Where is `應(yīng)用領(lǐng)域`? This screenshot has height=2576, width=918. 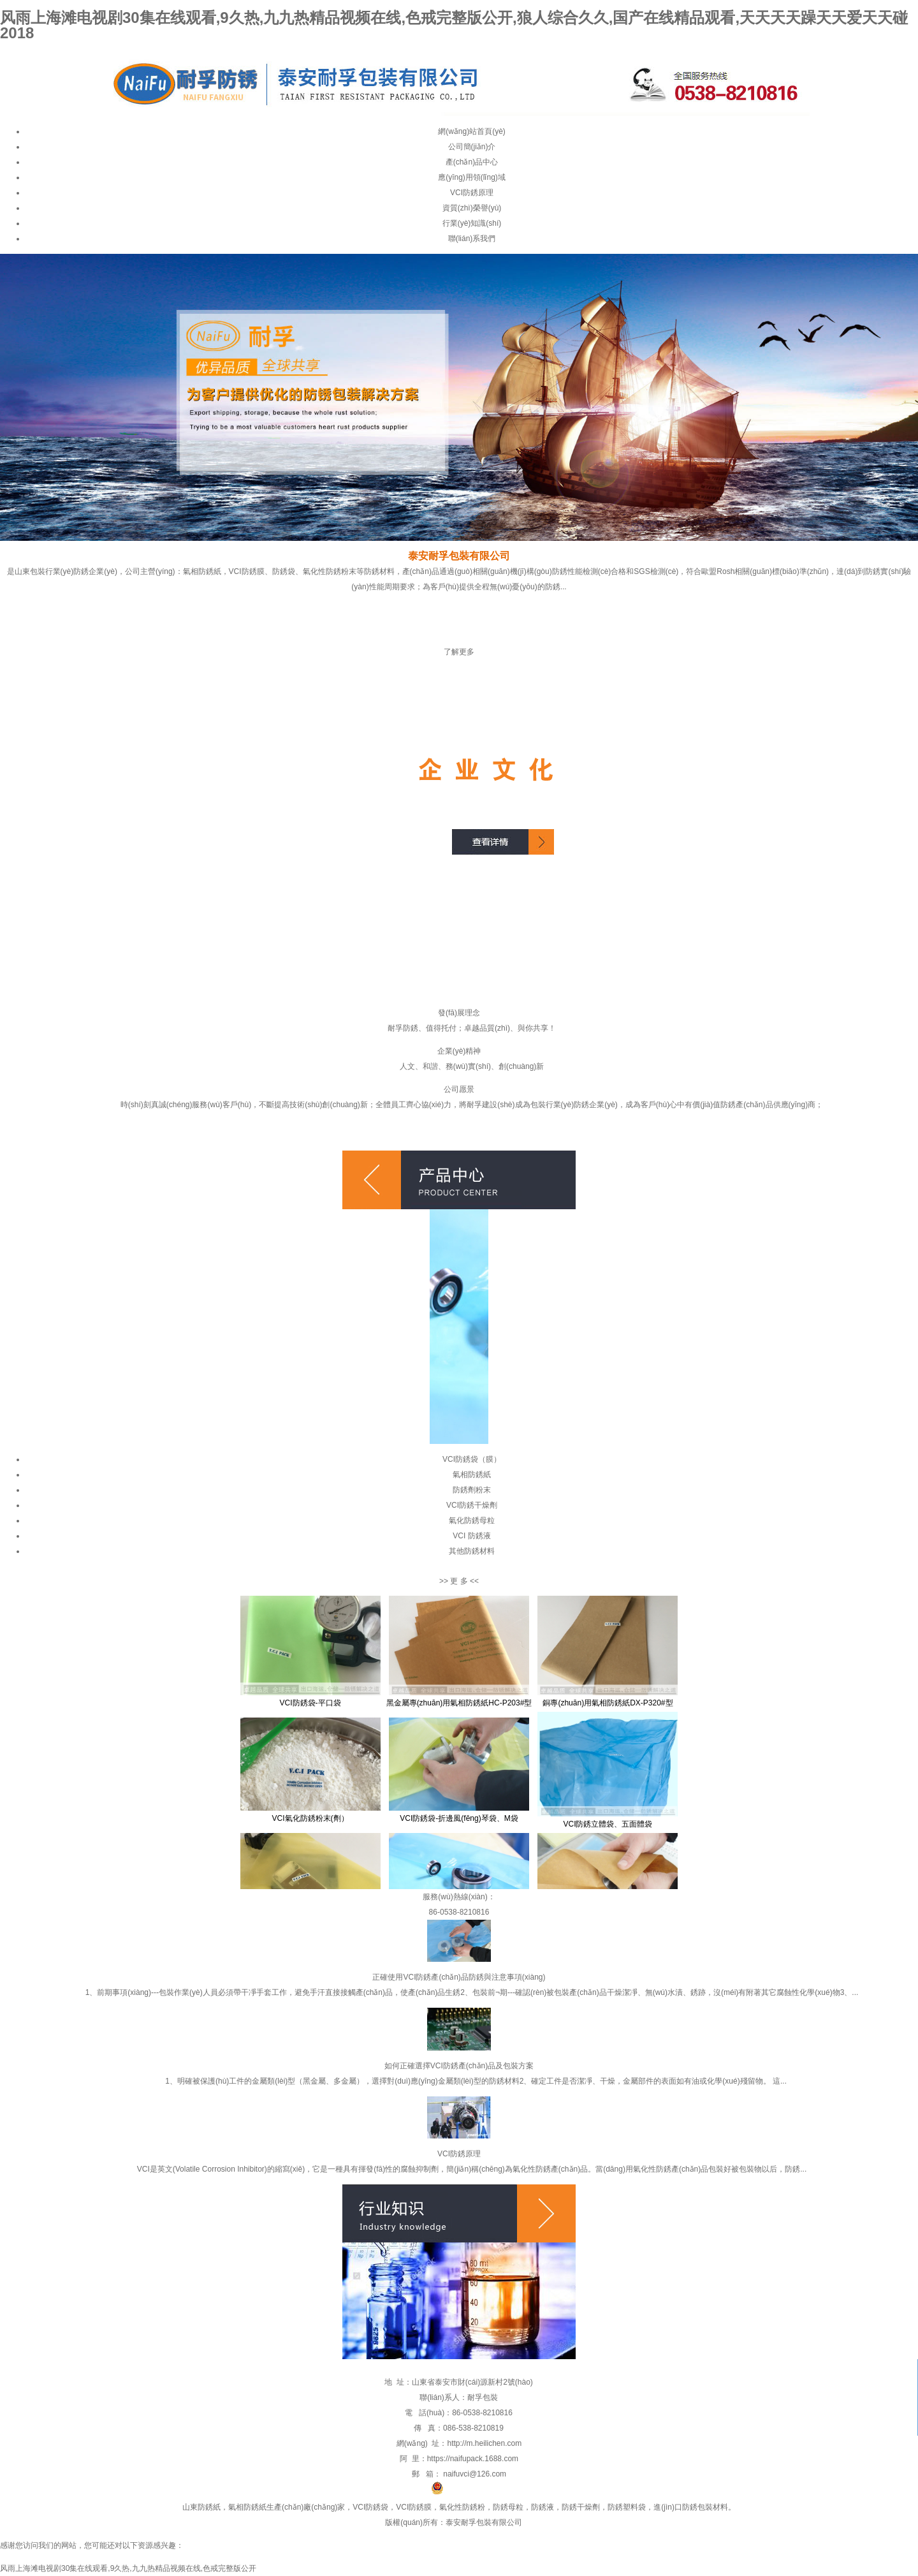 應(yīng)用領(lǐng)域 is located at coordinates (472, 177).